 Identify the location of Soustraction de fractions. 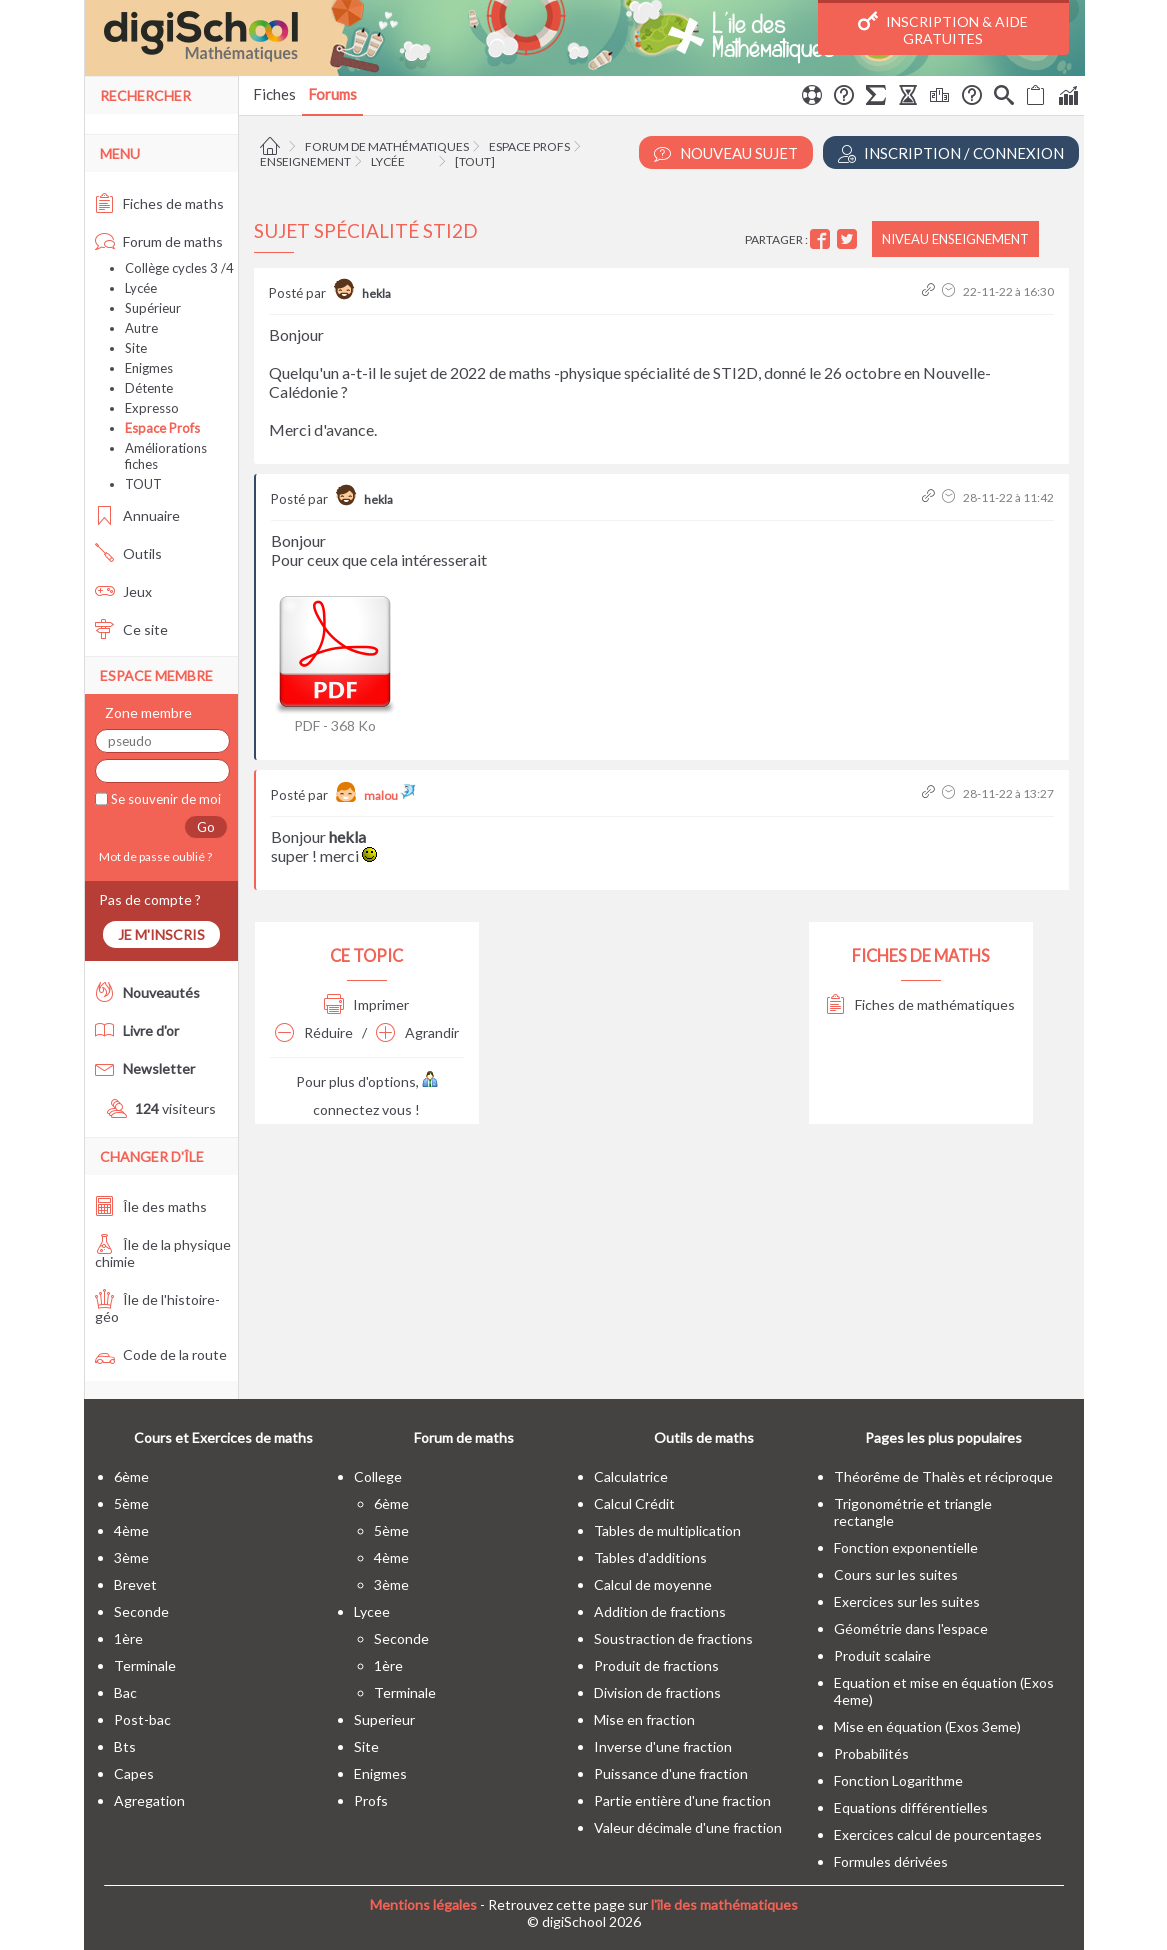
(673, 1638).